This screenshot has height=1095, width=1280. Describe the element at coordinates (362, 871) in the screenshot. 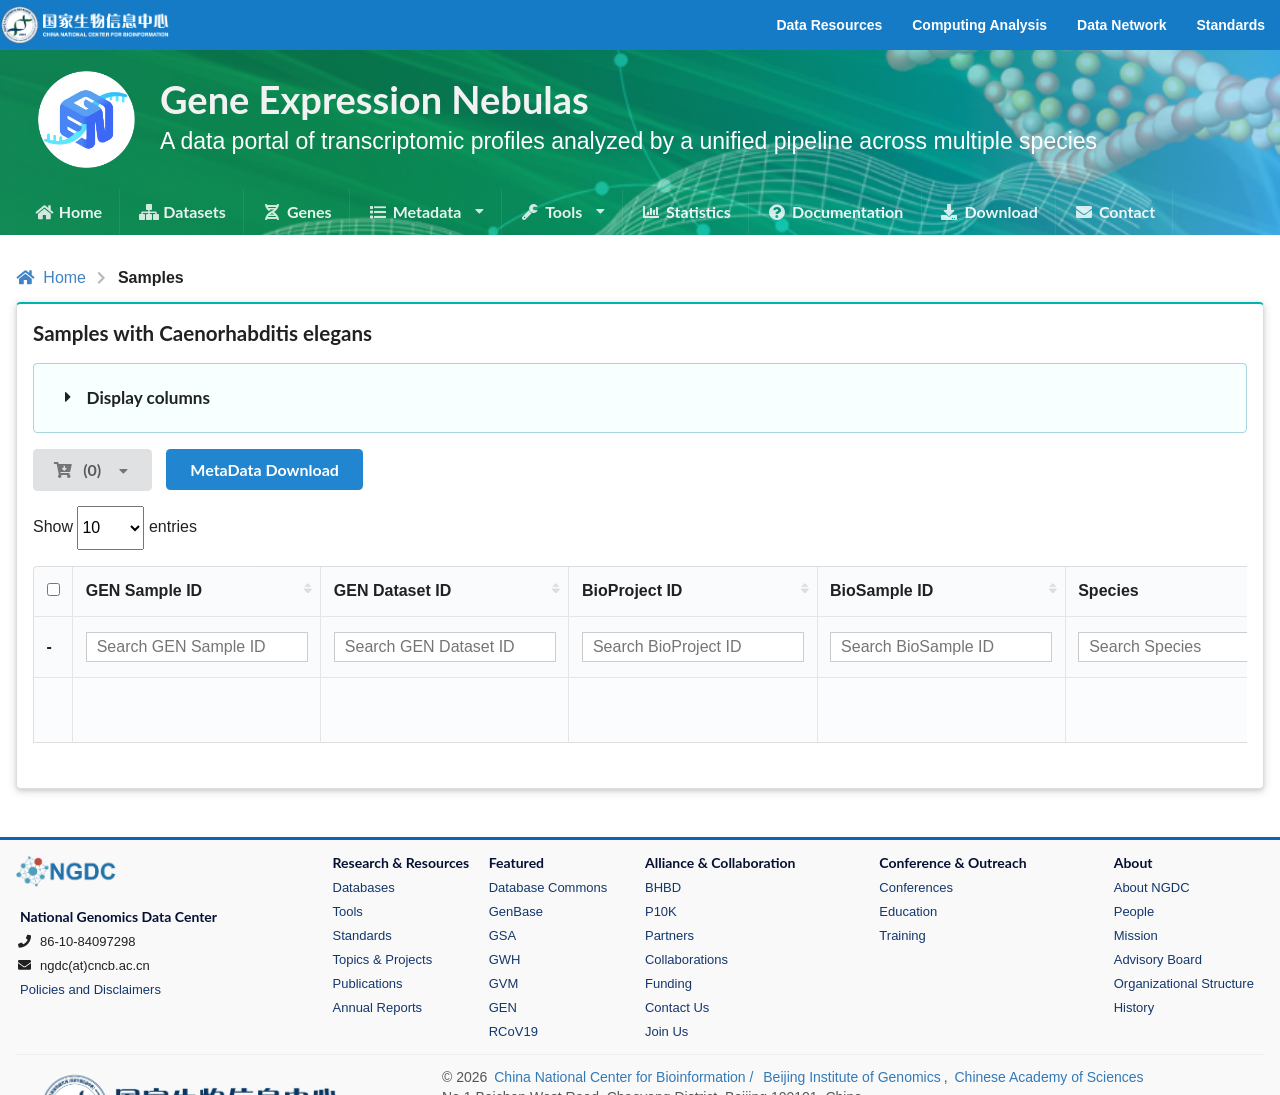

I see `Standards` at that location.